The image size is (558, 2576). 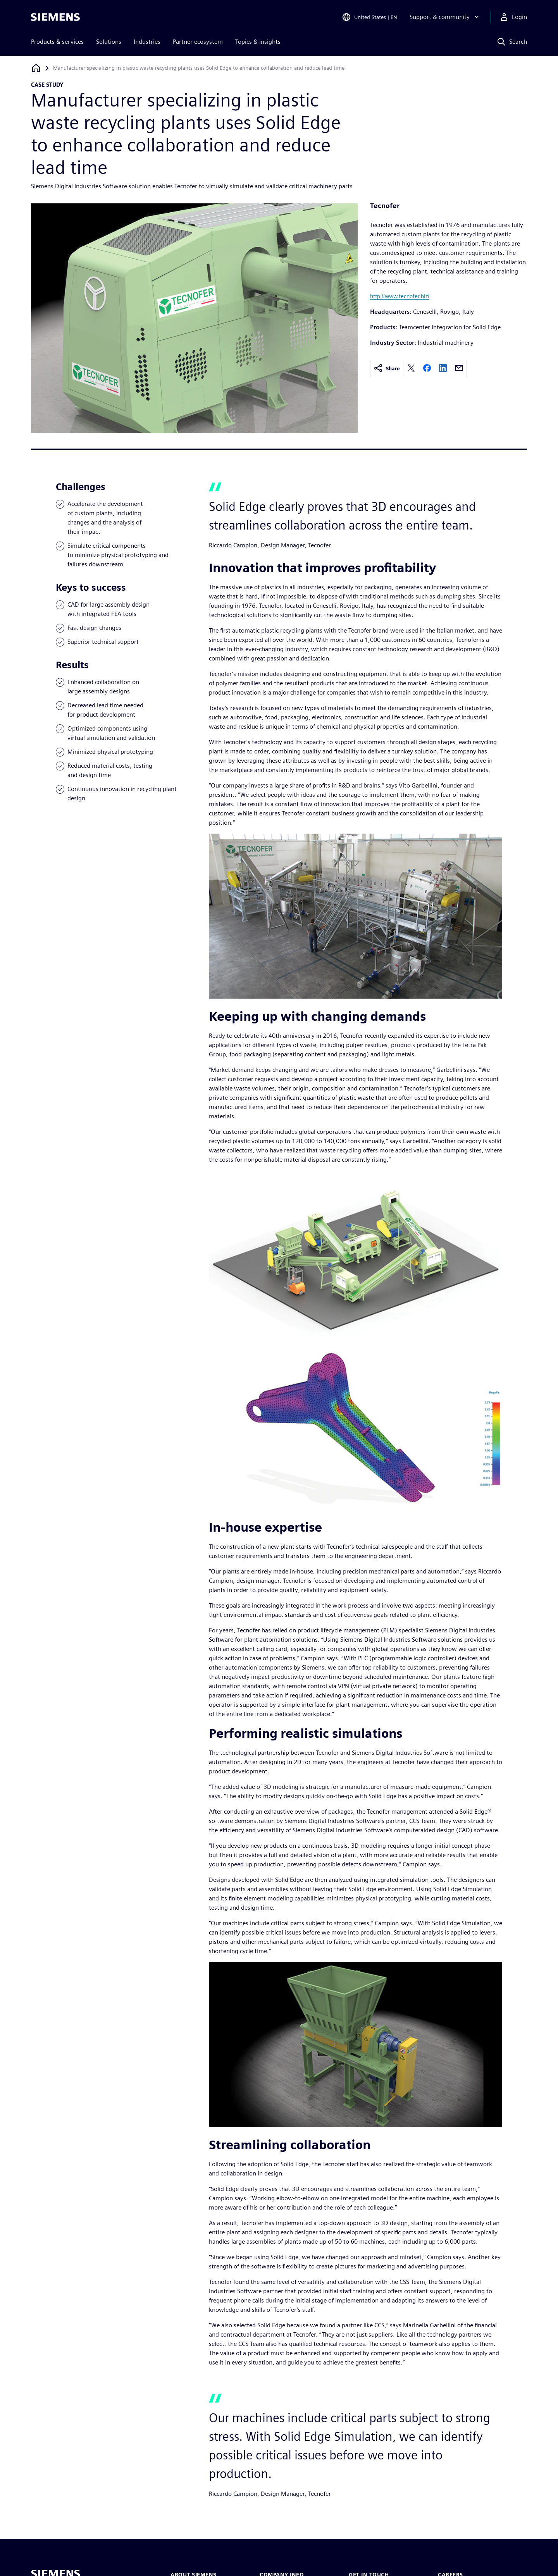 What do you see at coordinates (443, 368) in the screenshot?
I see `[linkedin]` at bounding box center [443, 368].